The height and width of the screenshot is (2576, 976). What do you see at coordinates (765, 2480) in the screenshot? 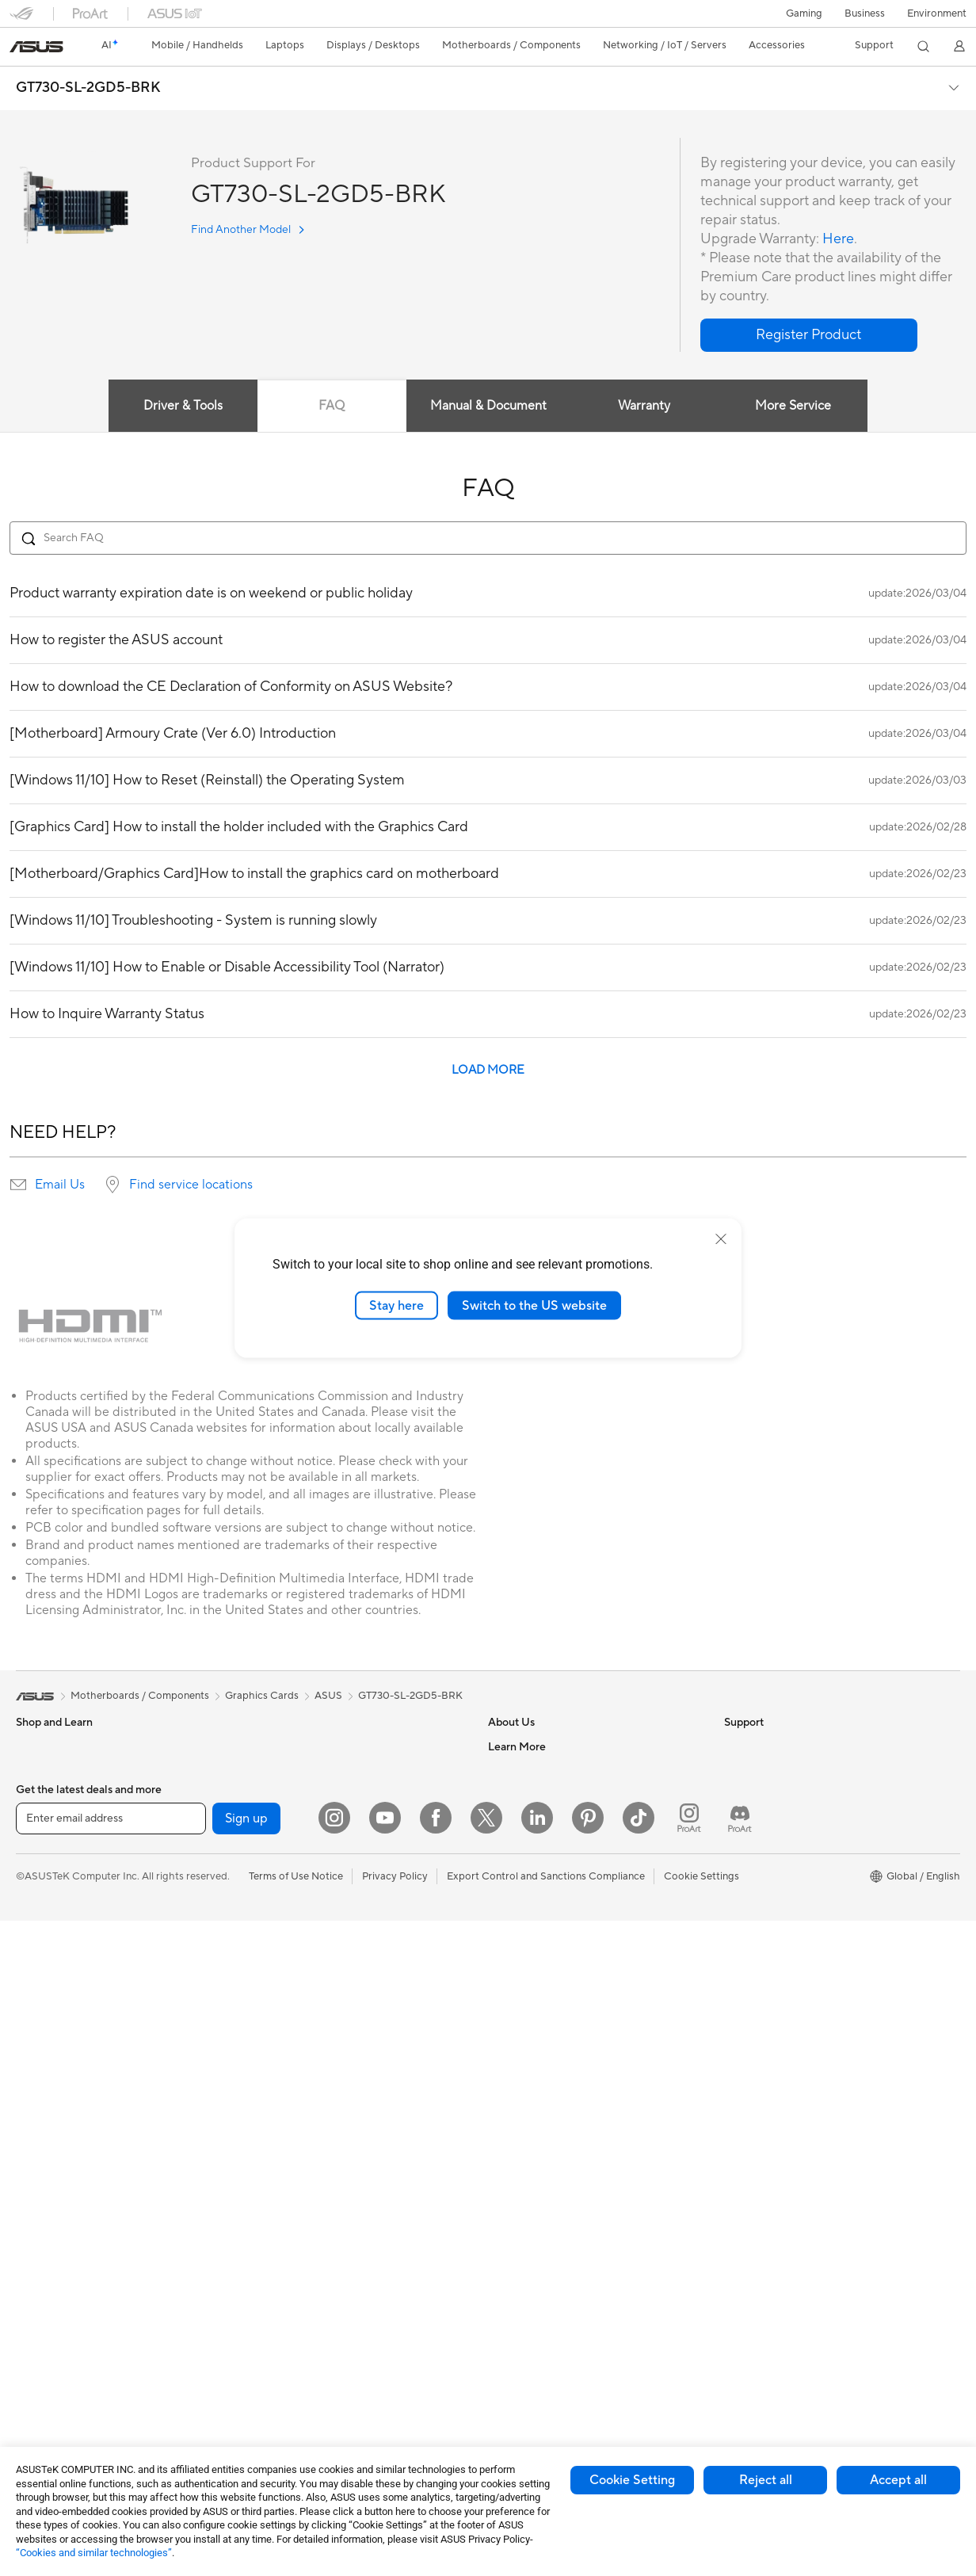
I see `Reject all` at bounding box center [765, 2480].